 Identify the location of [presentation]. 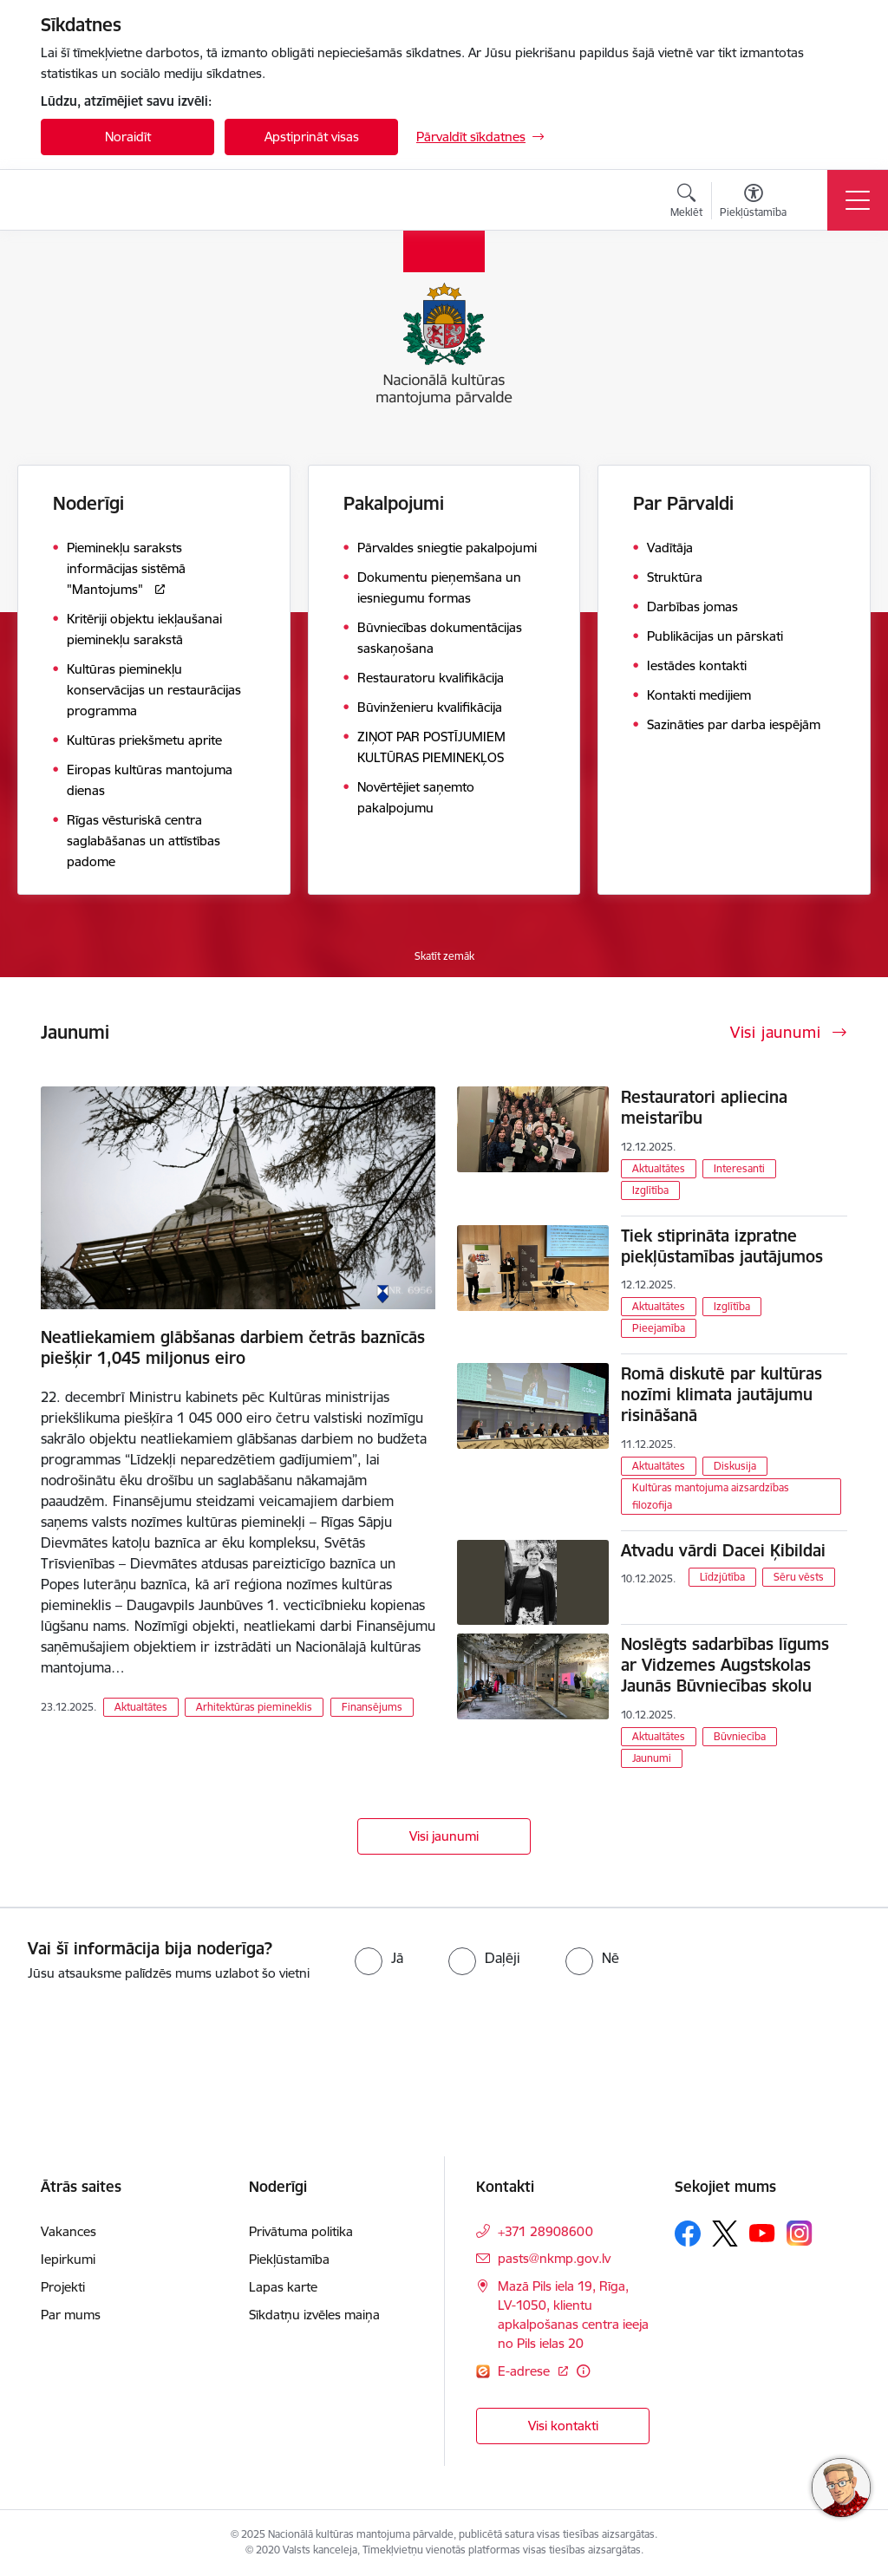
(145, 2049).